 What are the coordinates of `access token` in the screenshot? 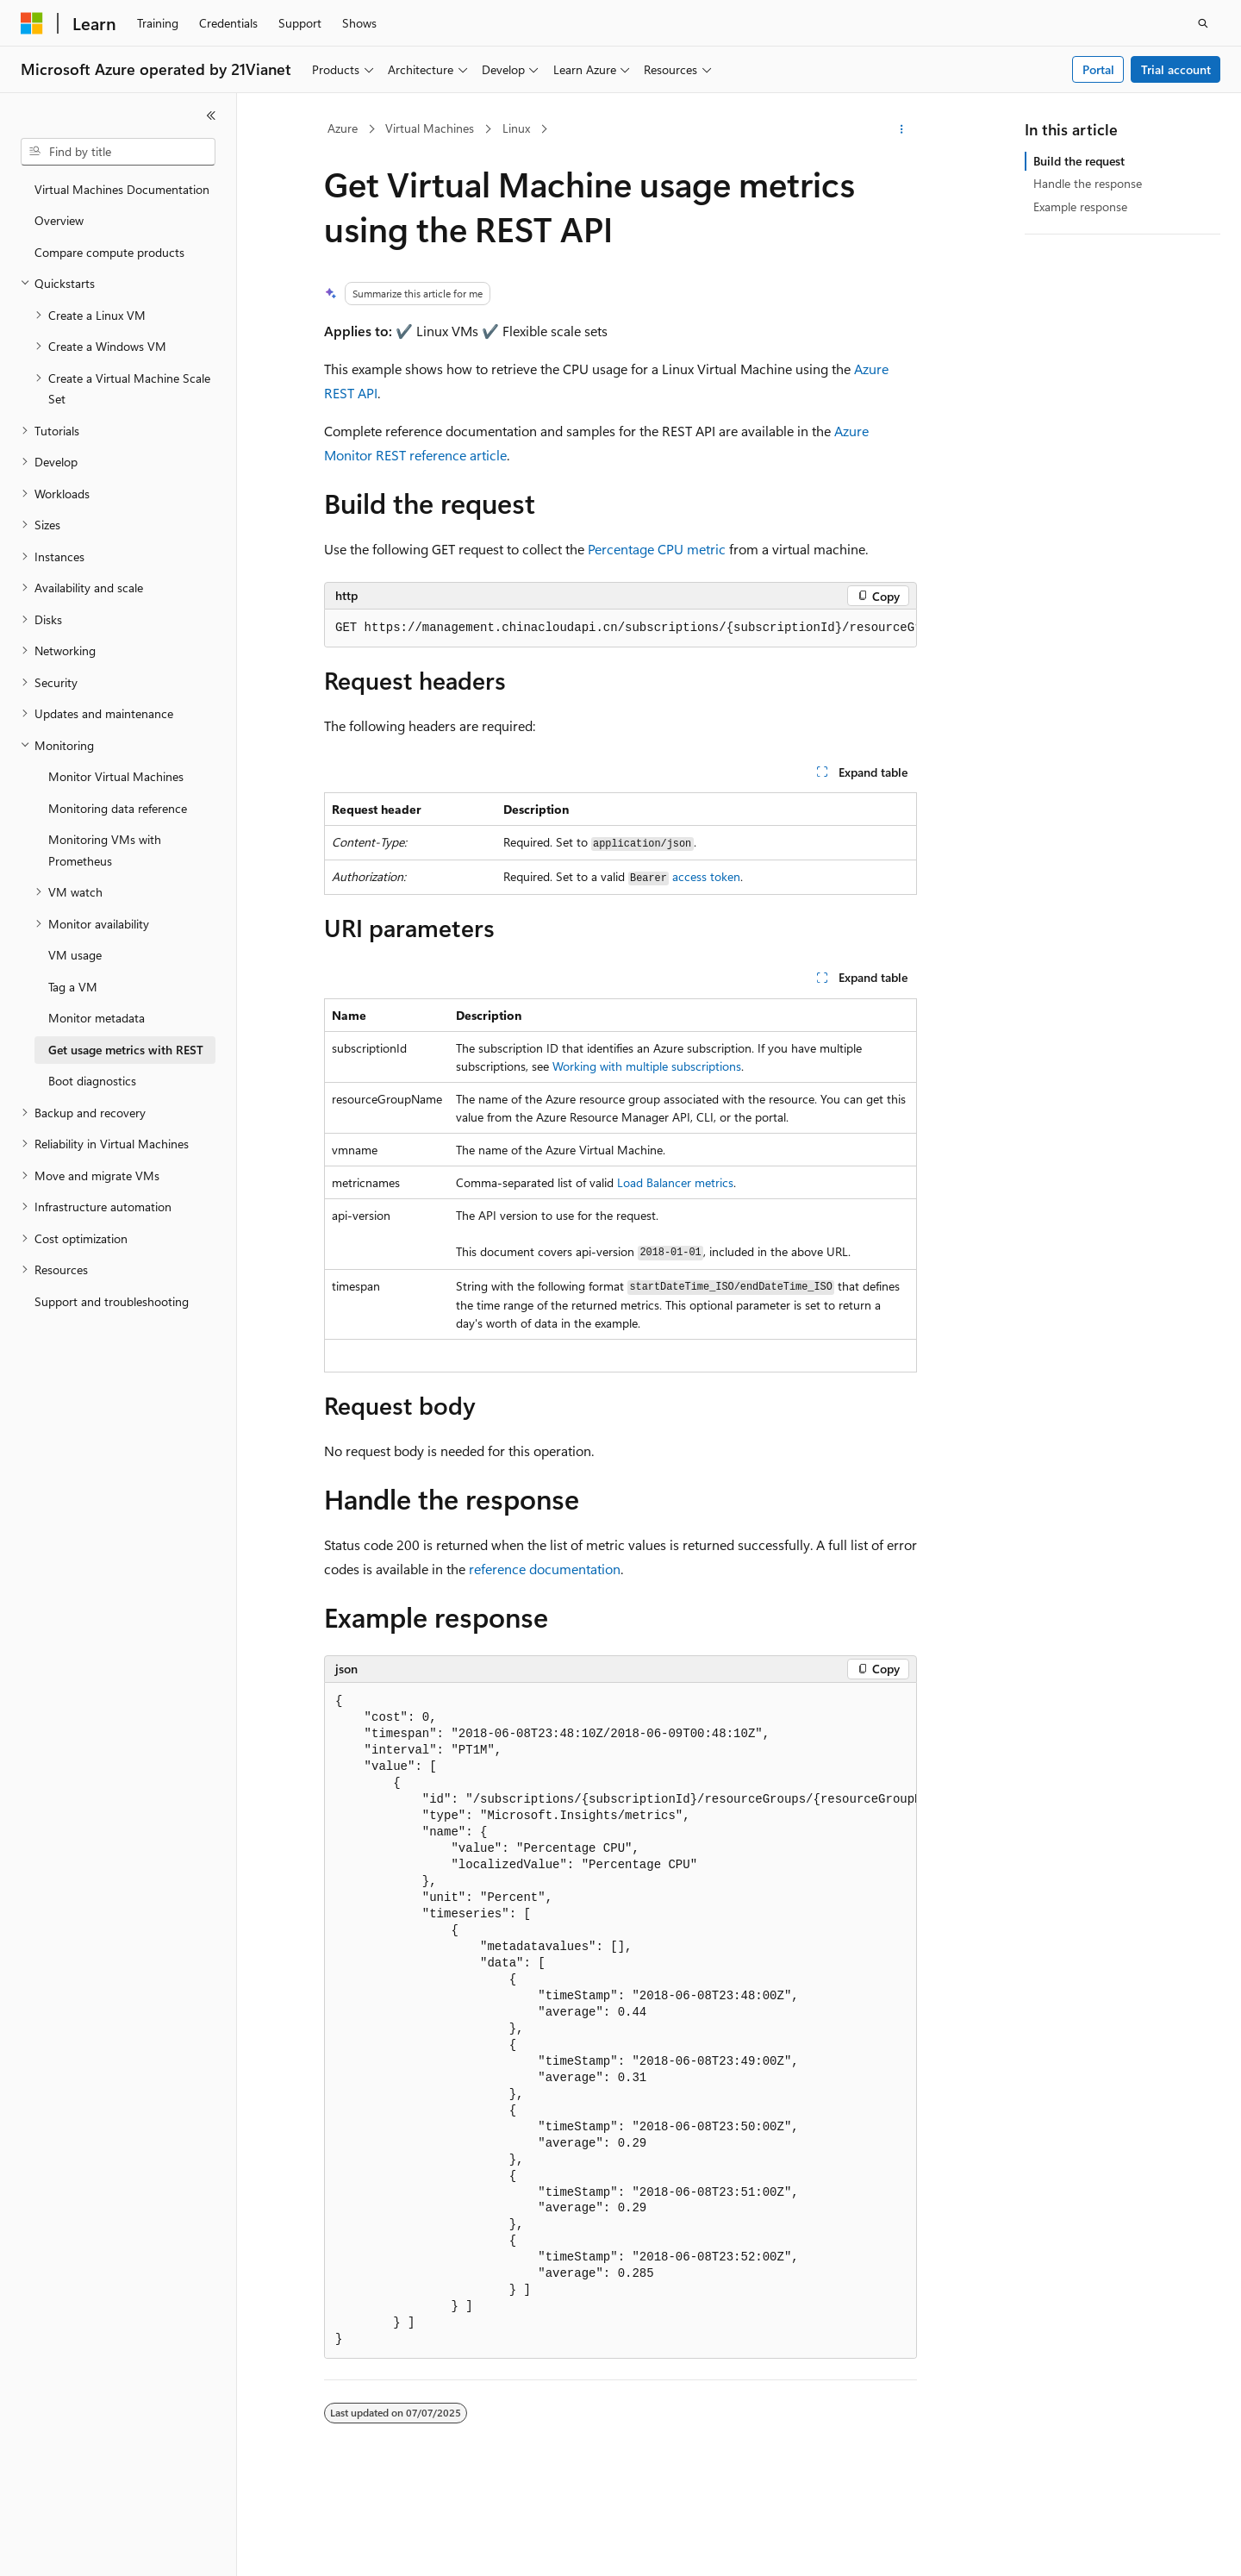 It's located at (706, 876).